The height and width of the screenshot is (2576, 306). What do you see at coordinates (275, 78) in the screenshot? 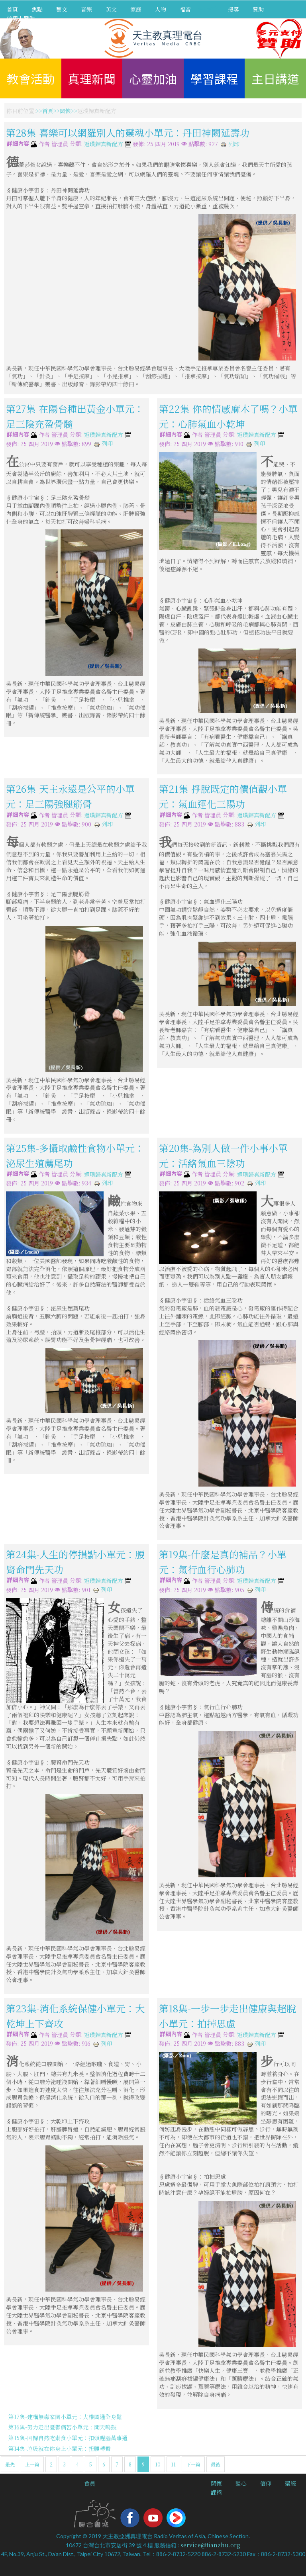
I see `主日講道` at bounding box center [275, 78].